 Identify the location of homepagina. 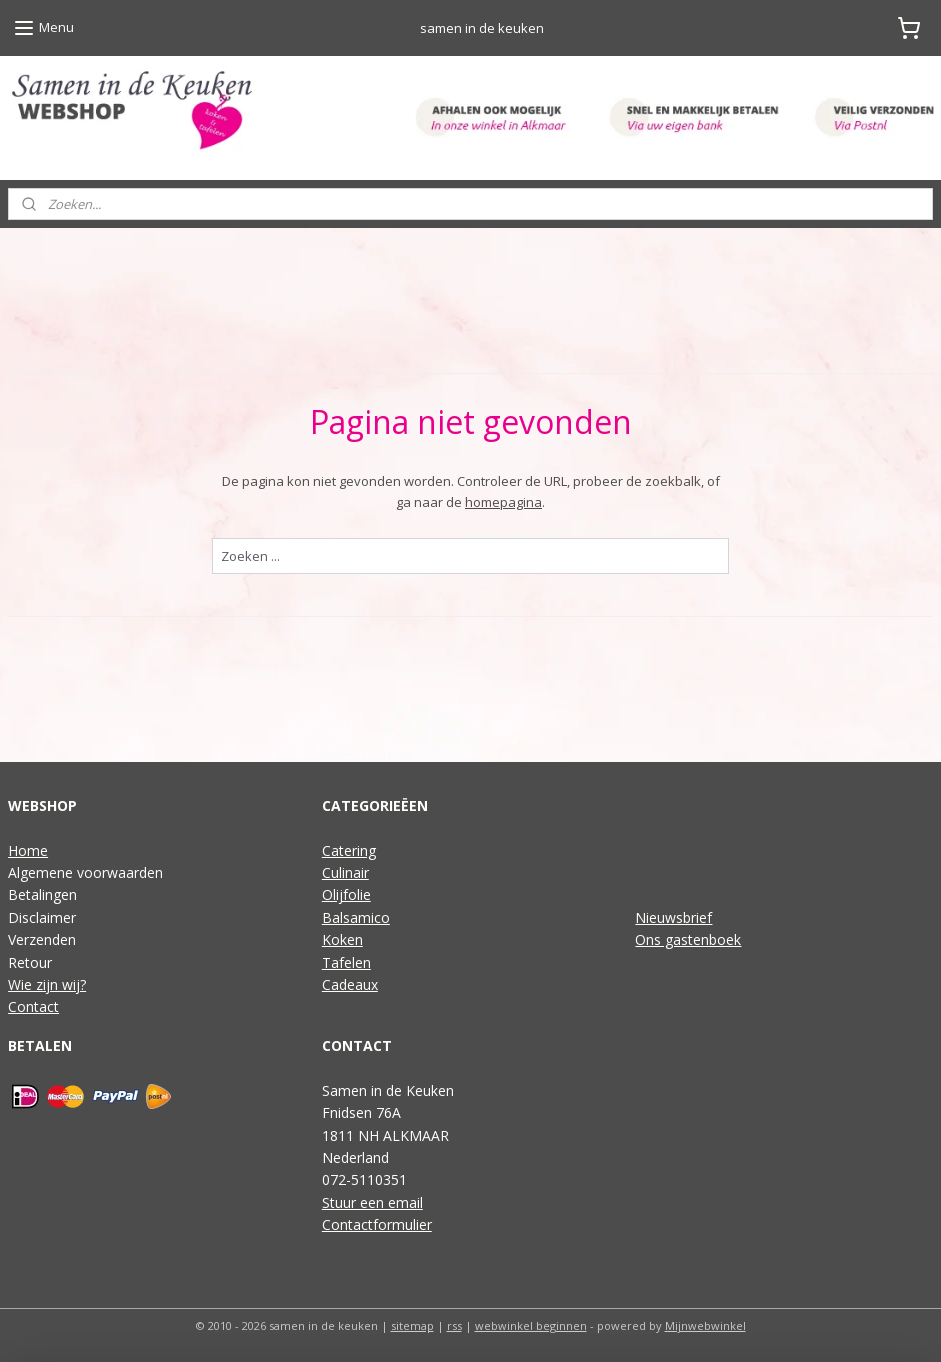
(503, 502).